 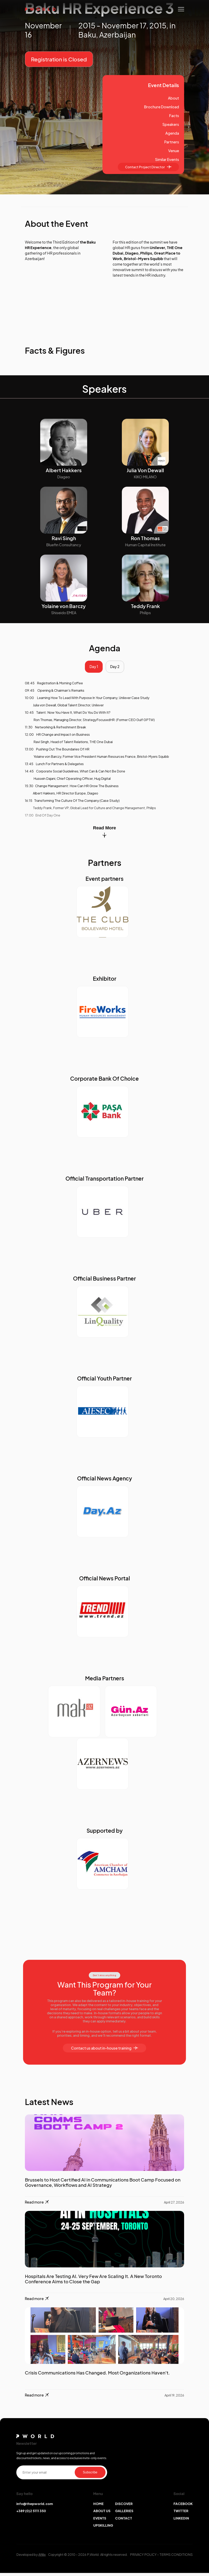 What do you see at coordinates (173, 98) in the screenshot?
I see `About` at bounding box center [173, 98].